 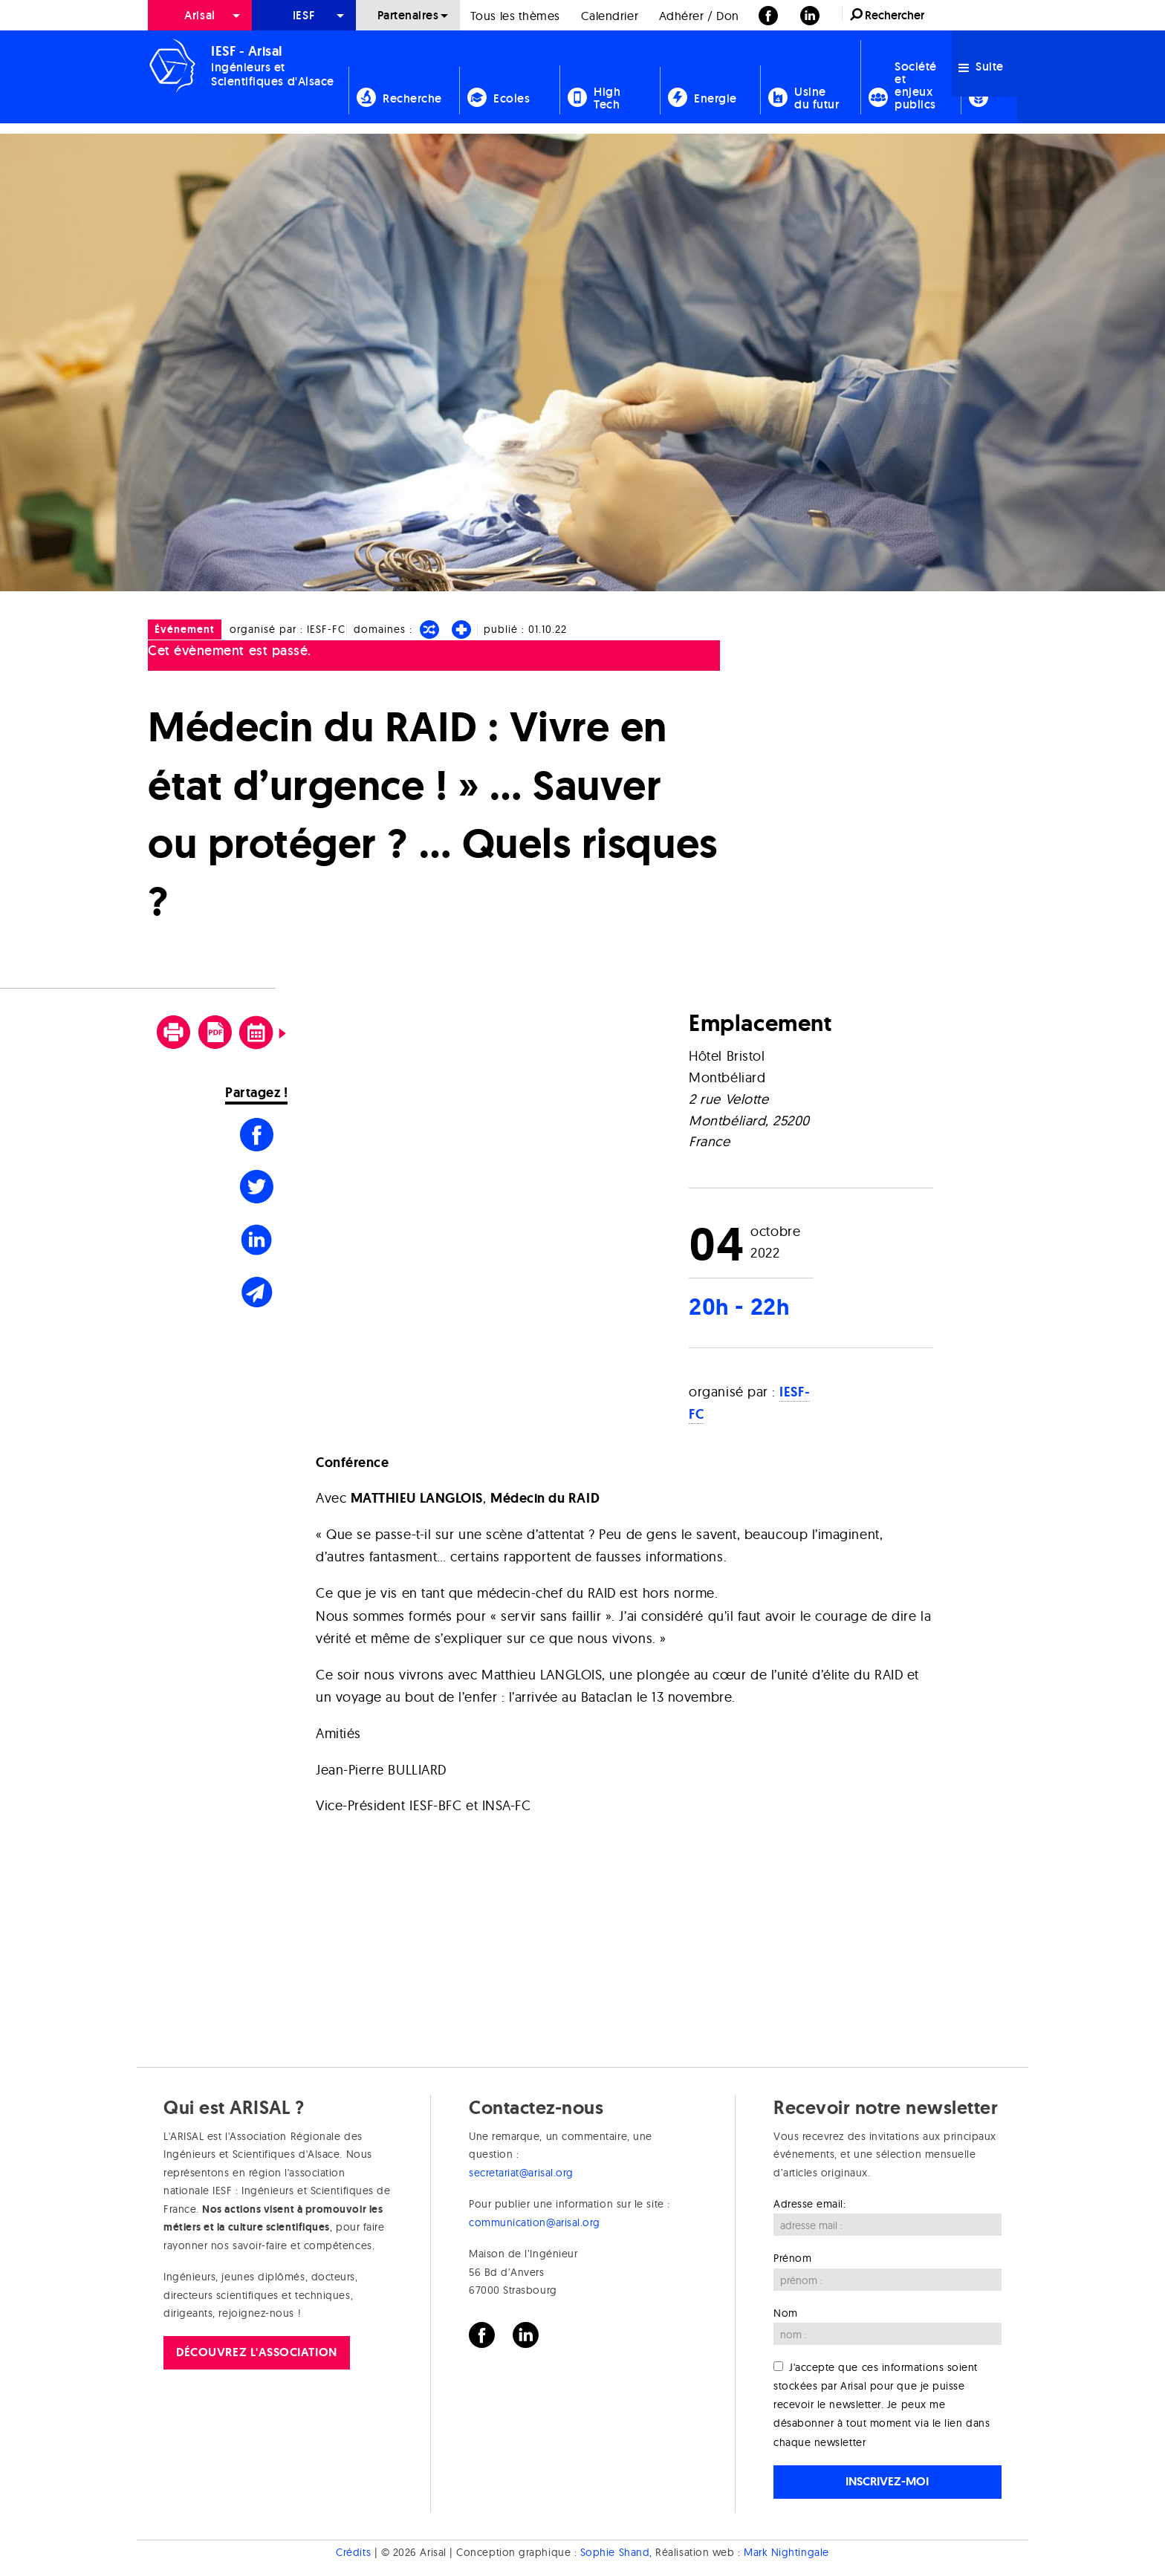 I want to click on secretariat@arisal.org, so click(x=521, y=2172).